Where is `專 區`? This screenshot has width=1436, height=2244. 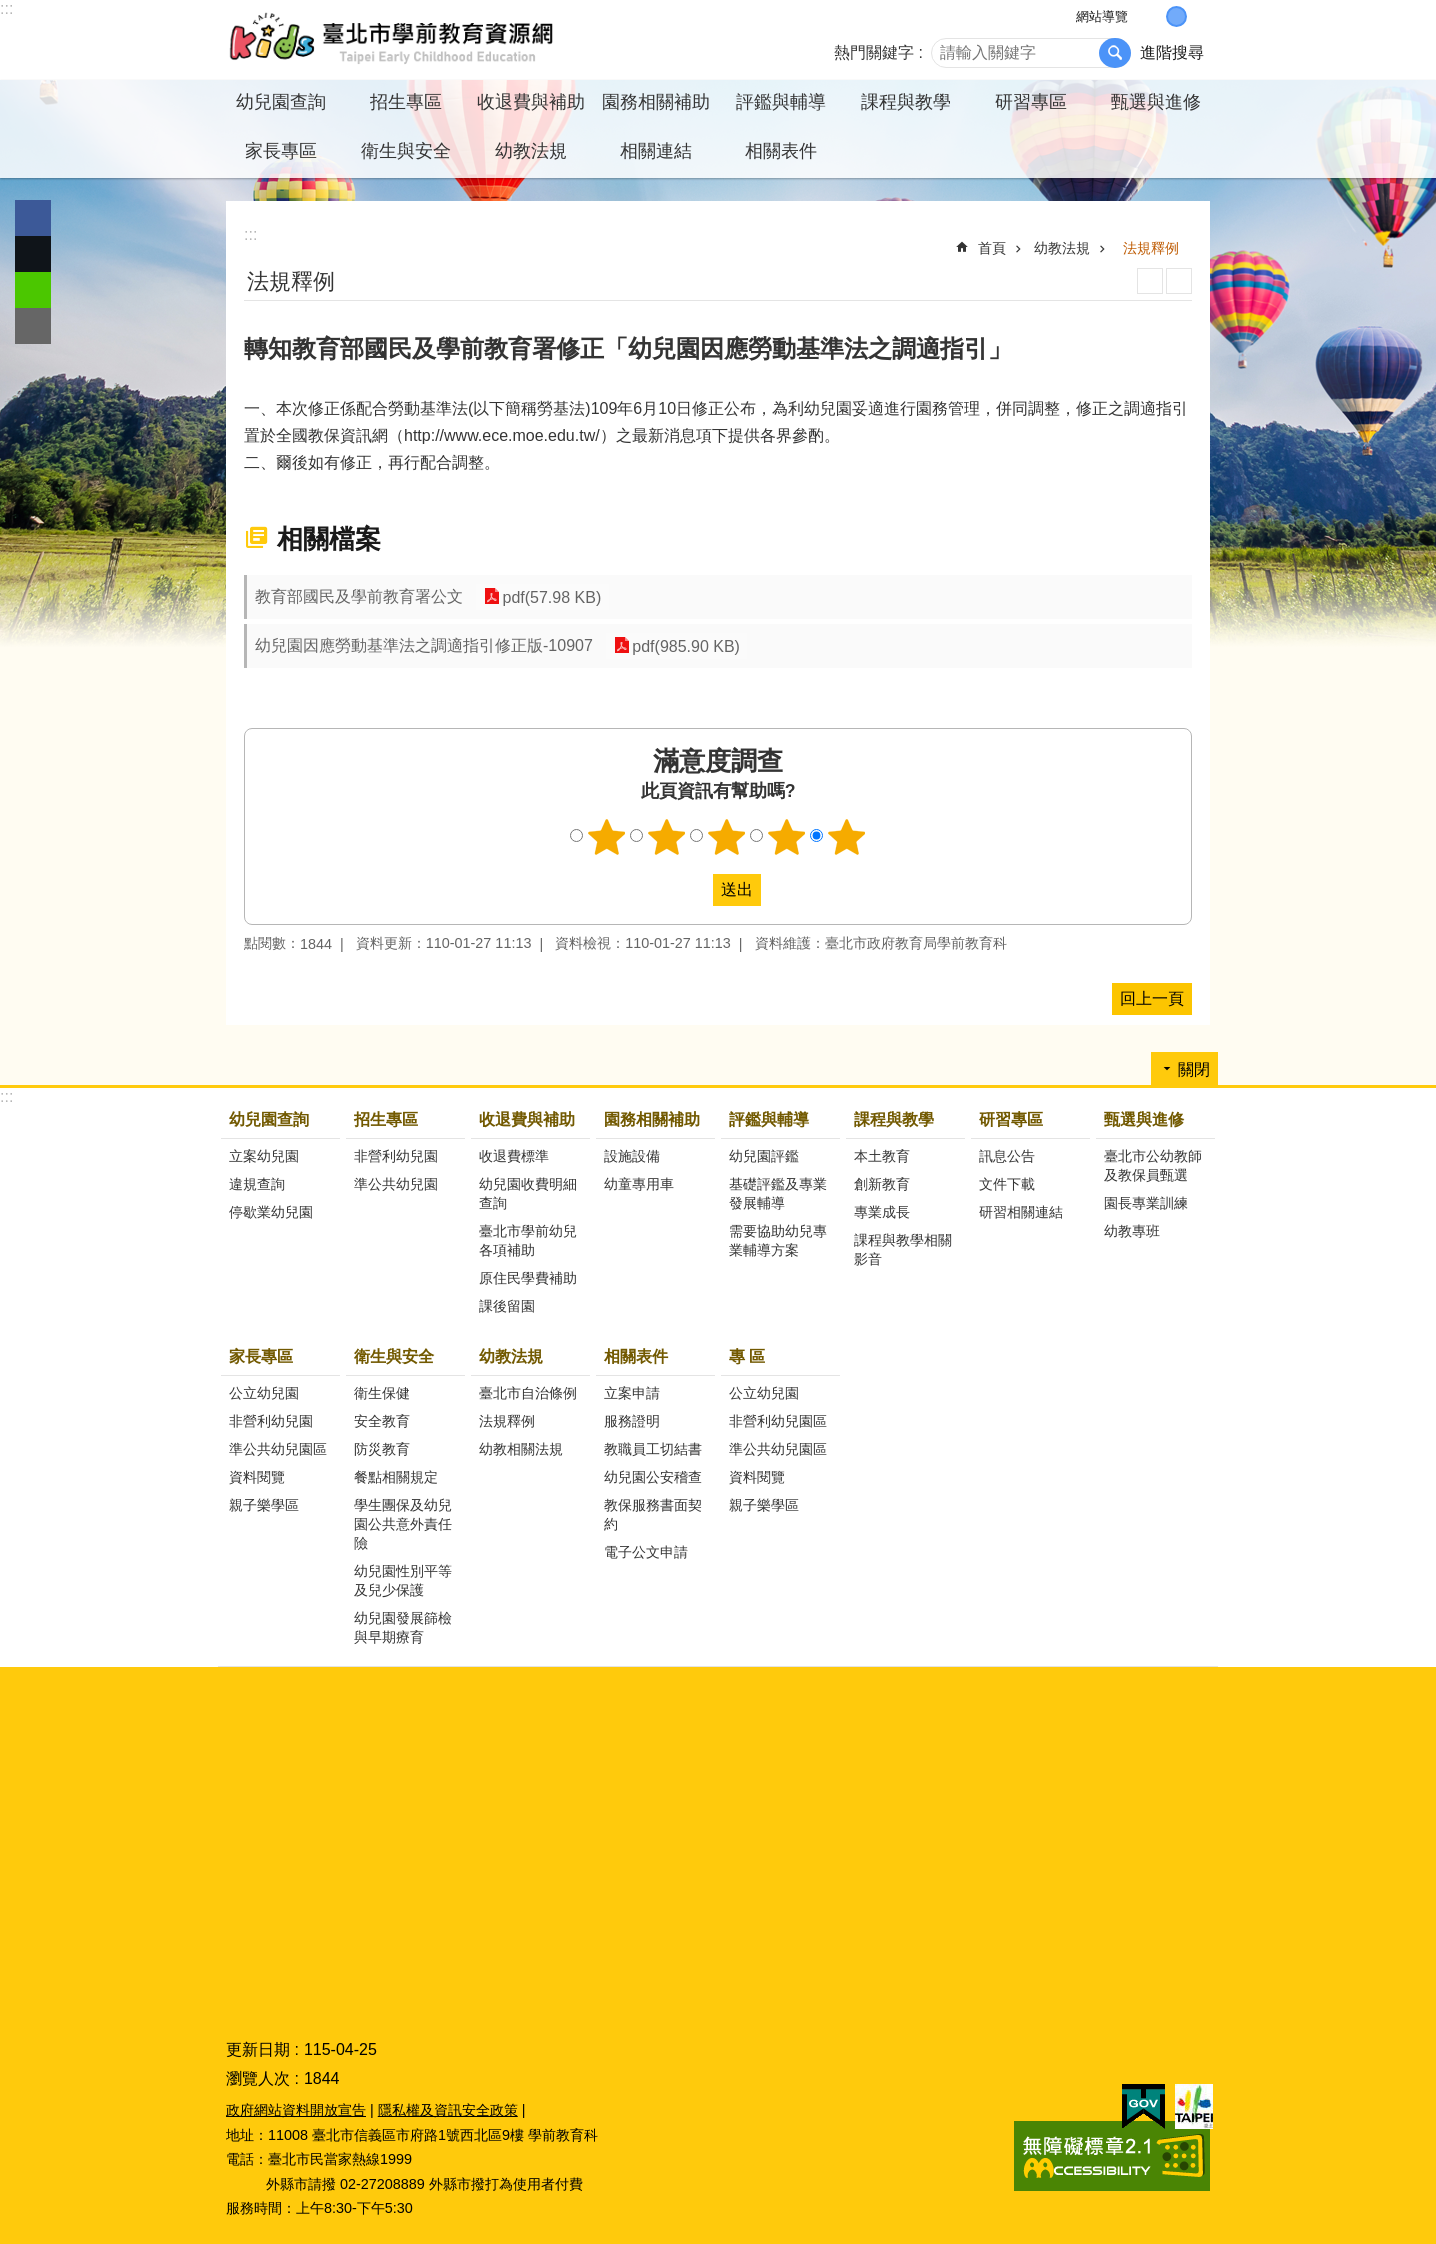
專 區 is located at coordinates (747, 1356).